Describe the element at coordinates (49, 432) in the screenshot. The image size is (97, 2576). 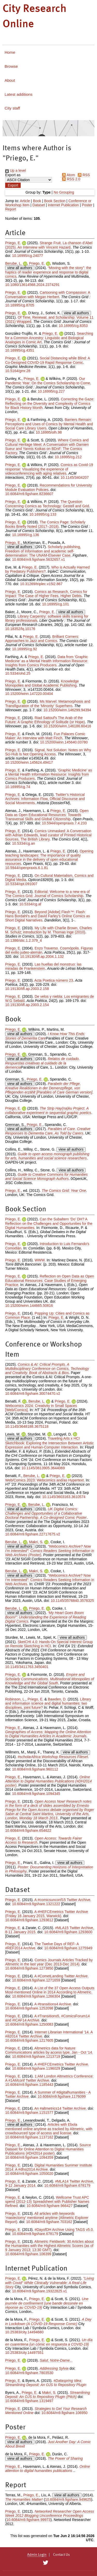
I see `10.16995/olh.98` at that location.